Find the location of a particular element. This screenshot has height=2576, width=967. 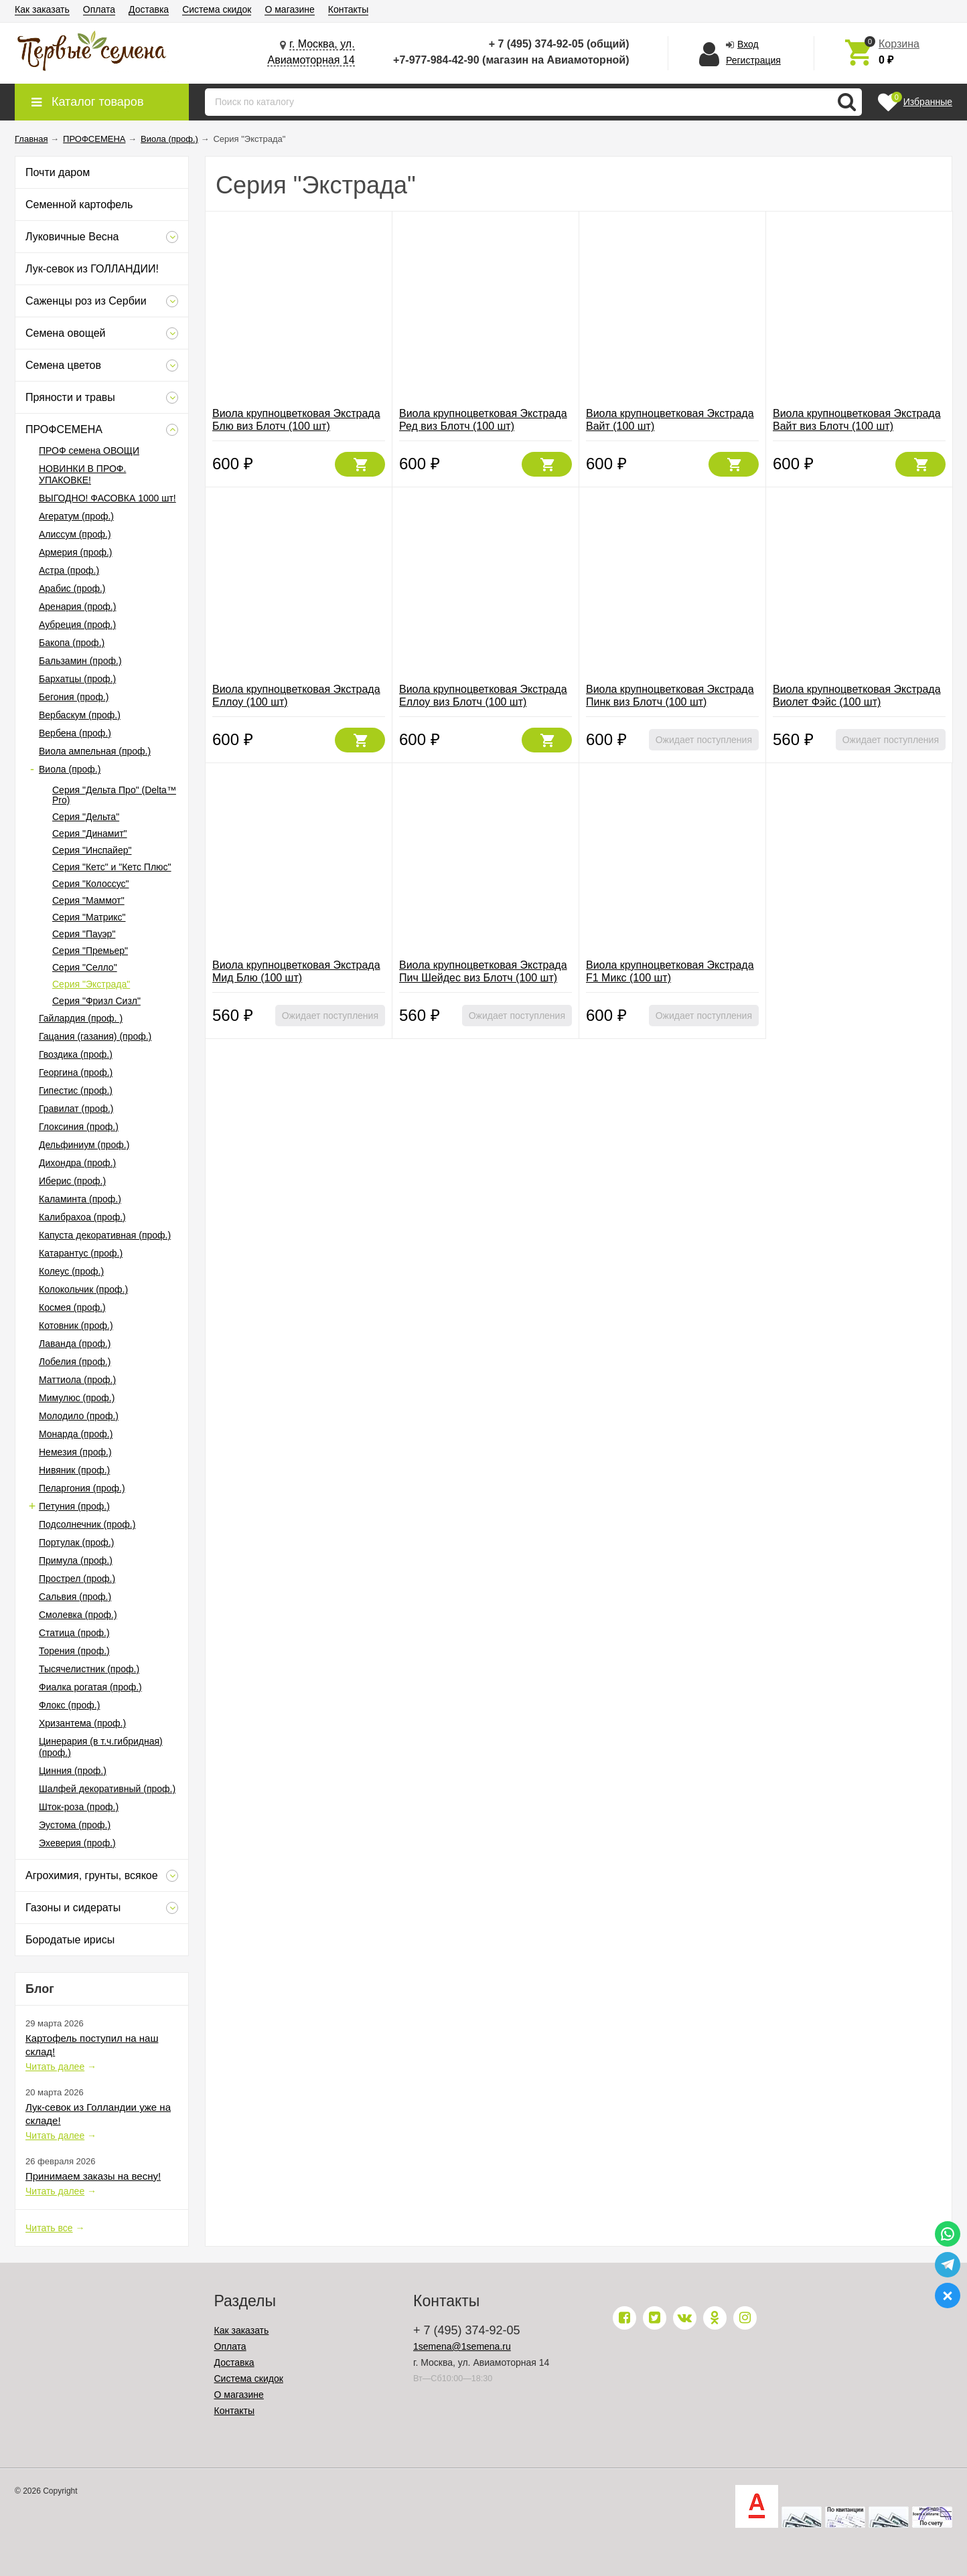

Вход is located at coordinates (748, 44).